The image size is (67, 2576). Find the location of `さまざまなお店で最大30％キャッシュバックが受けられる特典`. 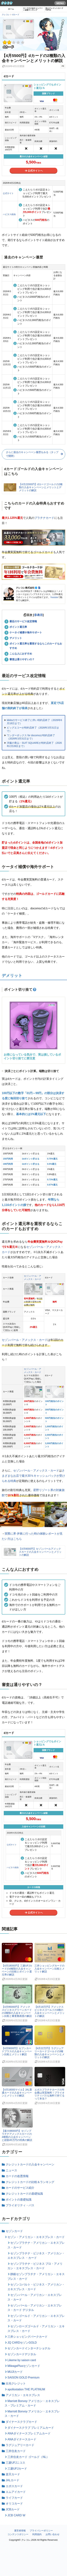

さまざまなお店で最大30％キャッシュバックが受けられる特典 is located at coordinates (33, 1475).